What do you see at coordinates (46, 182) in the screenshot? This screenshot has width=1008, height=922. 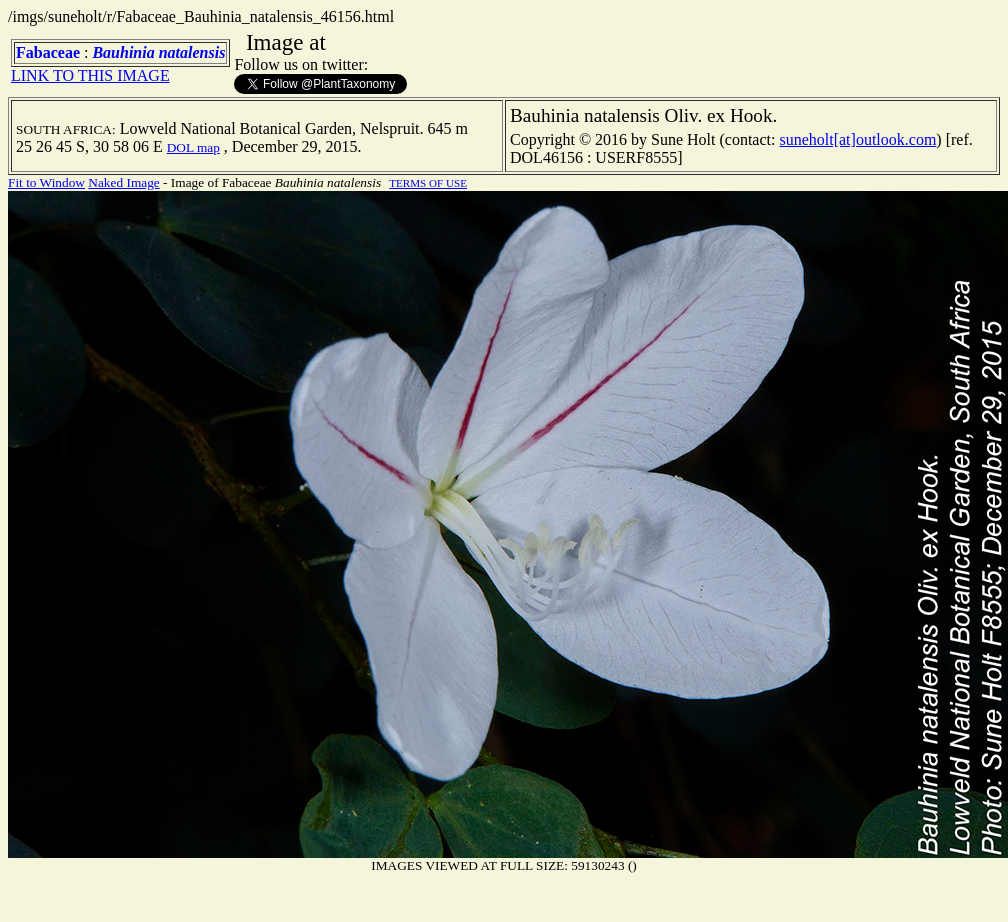 I see `Fit to Window` at bounding box center [46, 182].